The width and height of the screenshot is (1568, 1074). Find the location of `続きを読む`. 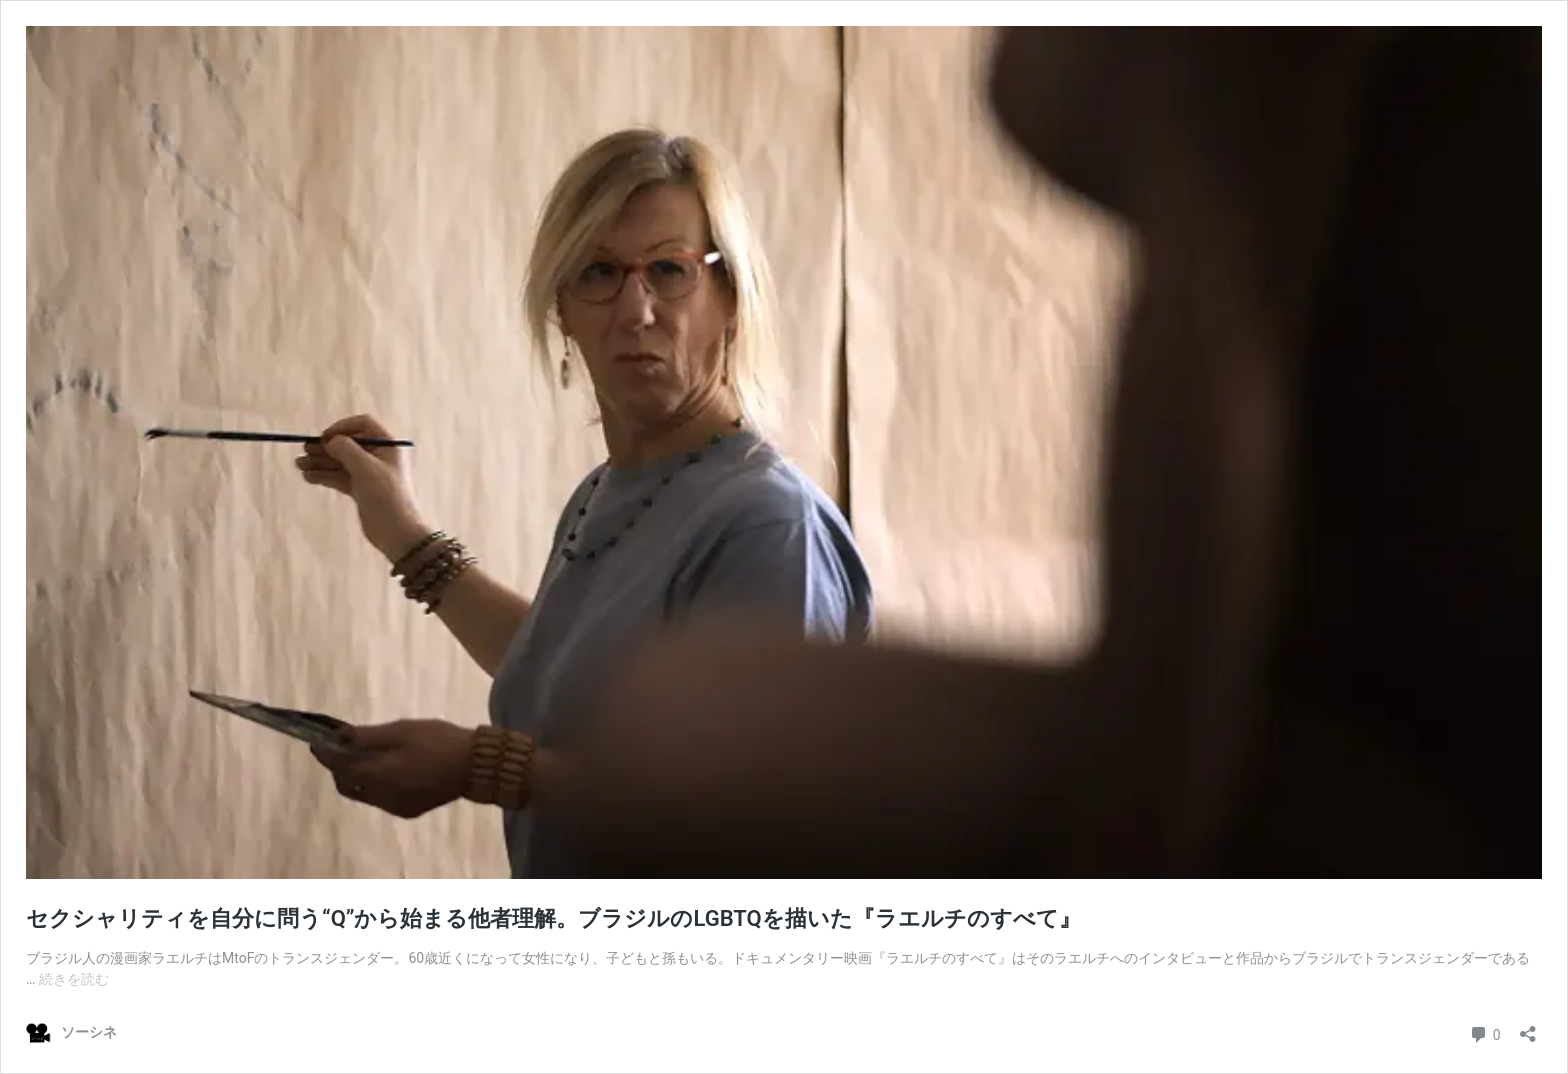

続きを読む is located at coordinates (74, 979).